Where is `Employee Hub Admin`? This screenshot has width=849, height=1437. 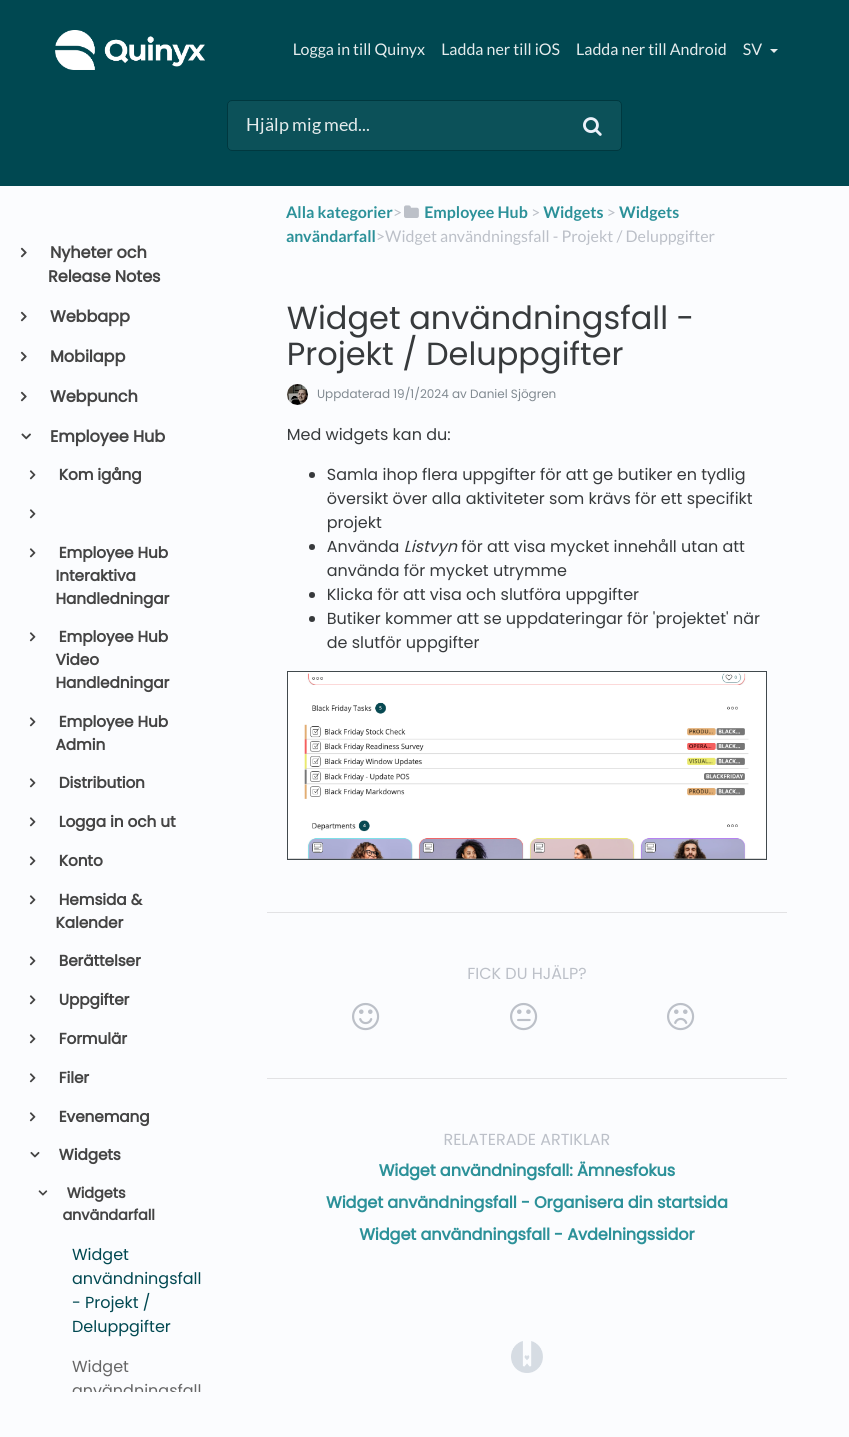
Employee Hub Admin is located at coordinates (112, 734).